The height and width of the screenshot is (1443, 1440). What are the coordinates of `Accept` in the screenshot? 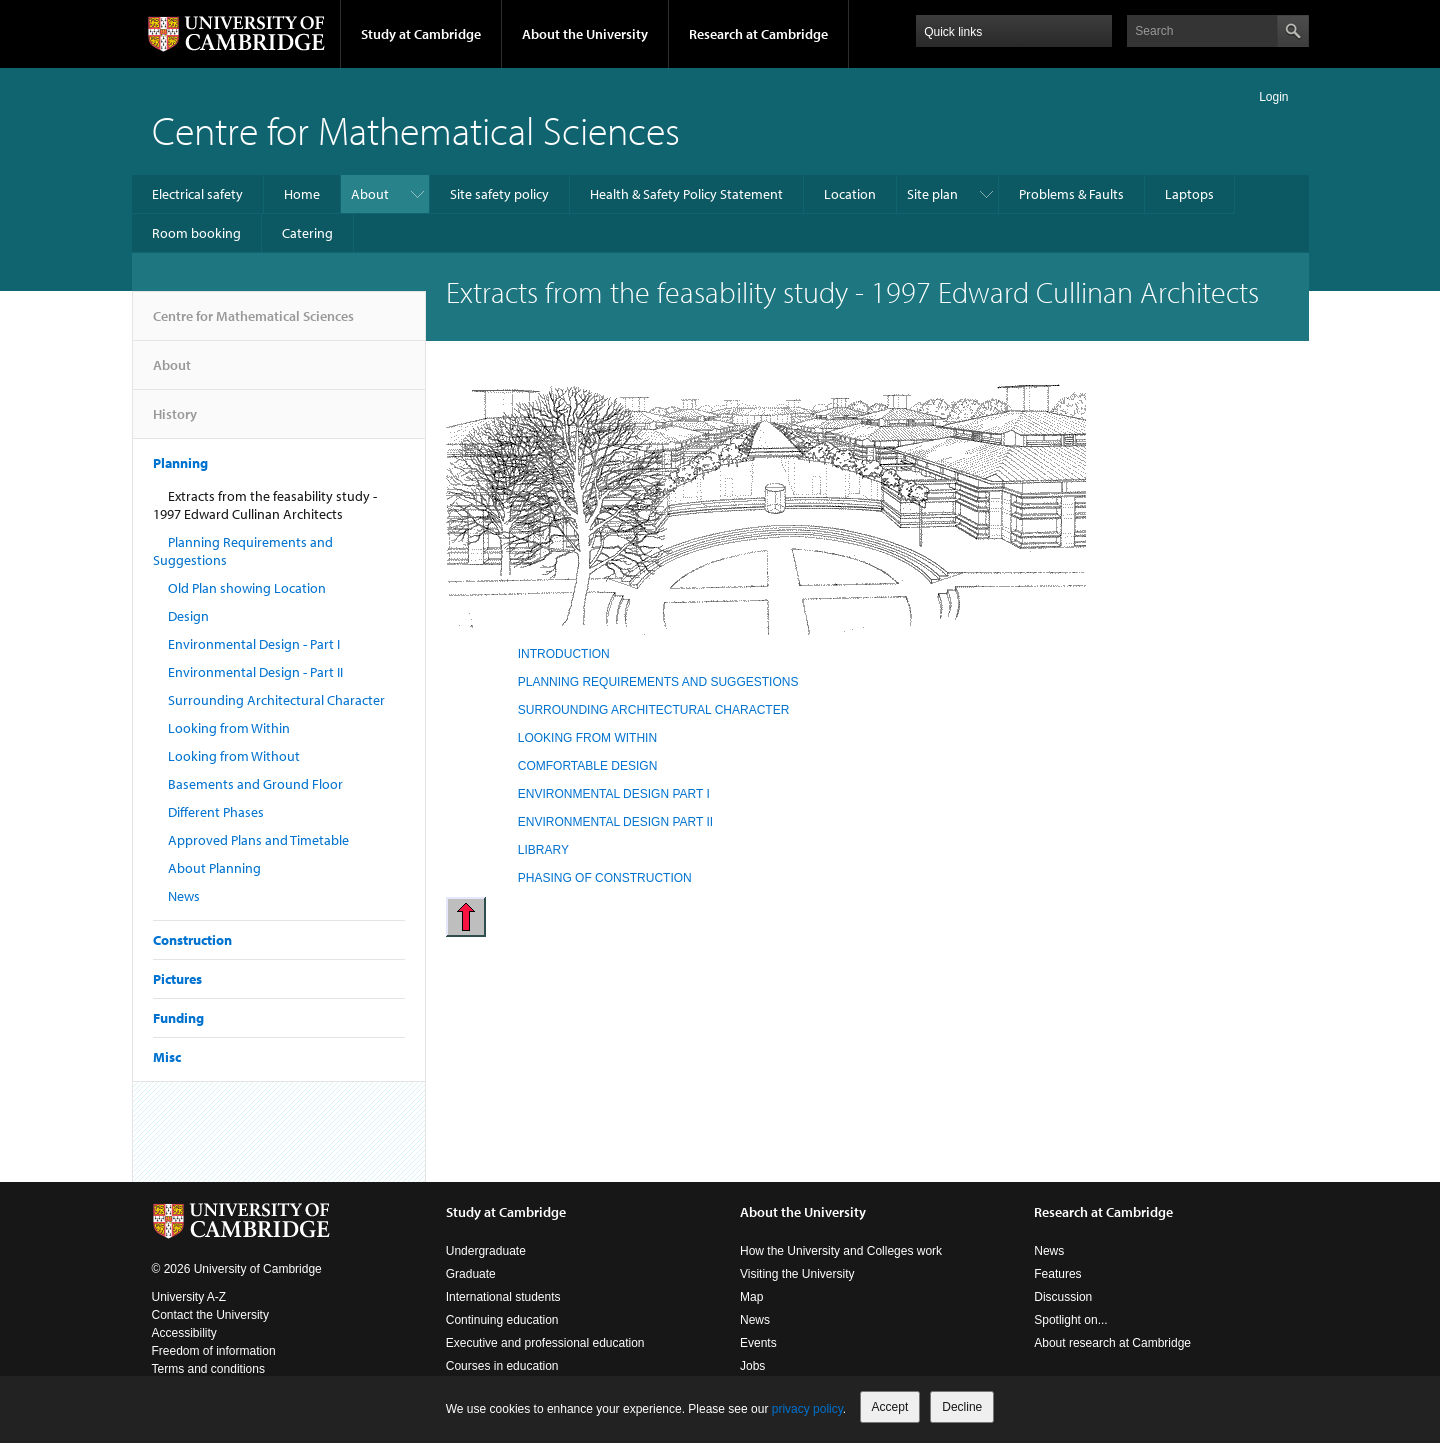 It's located at (890, 1407).